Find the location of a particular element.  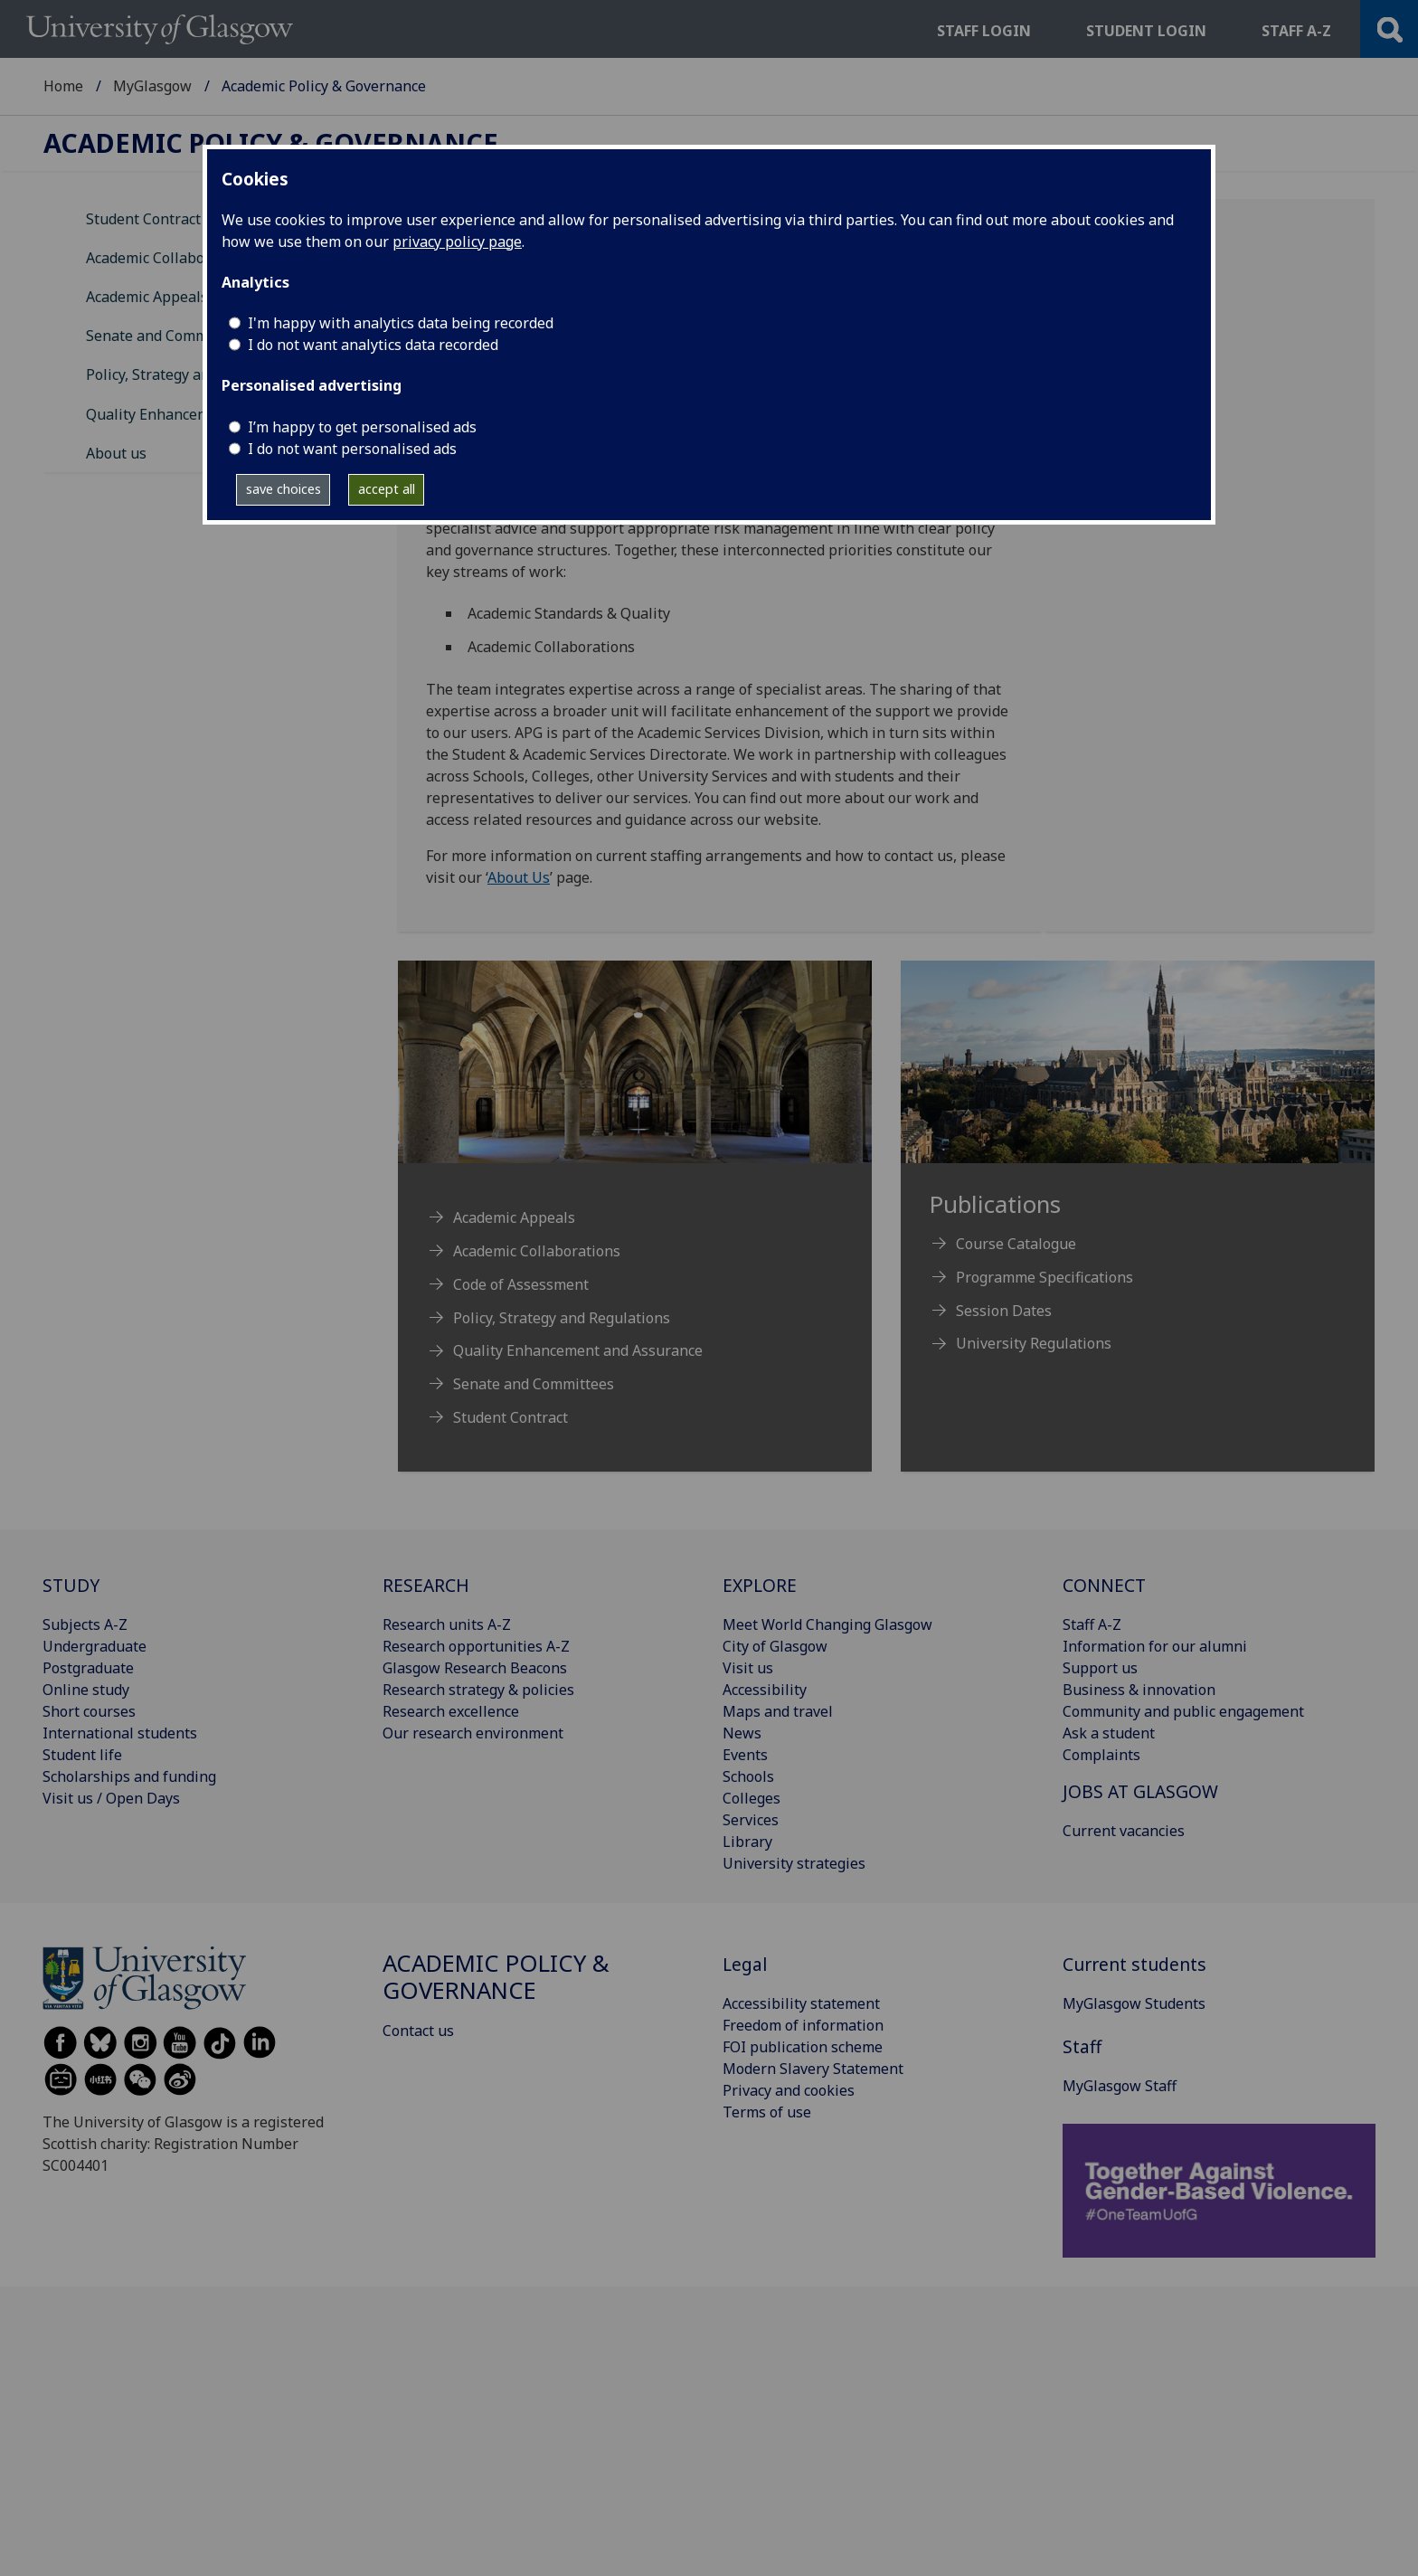

Support us is located at coordinates (1100, 1668).